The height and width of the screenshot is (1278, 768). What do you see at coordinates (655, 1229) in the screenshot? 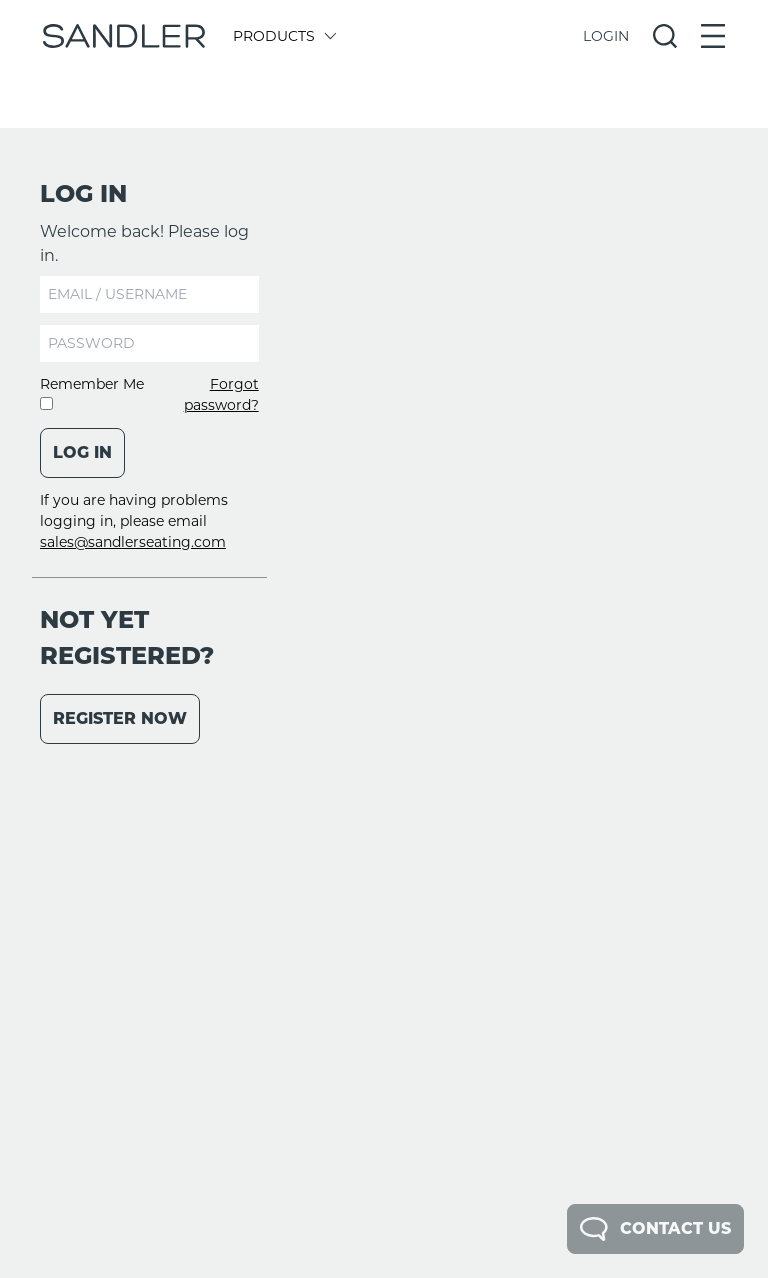
I see `Contact Us` at bounding box center [655, 1229].